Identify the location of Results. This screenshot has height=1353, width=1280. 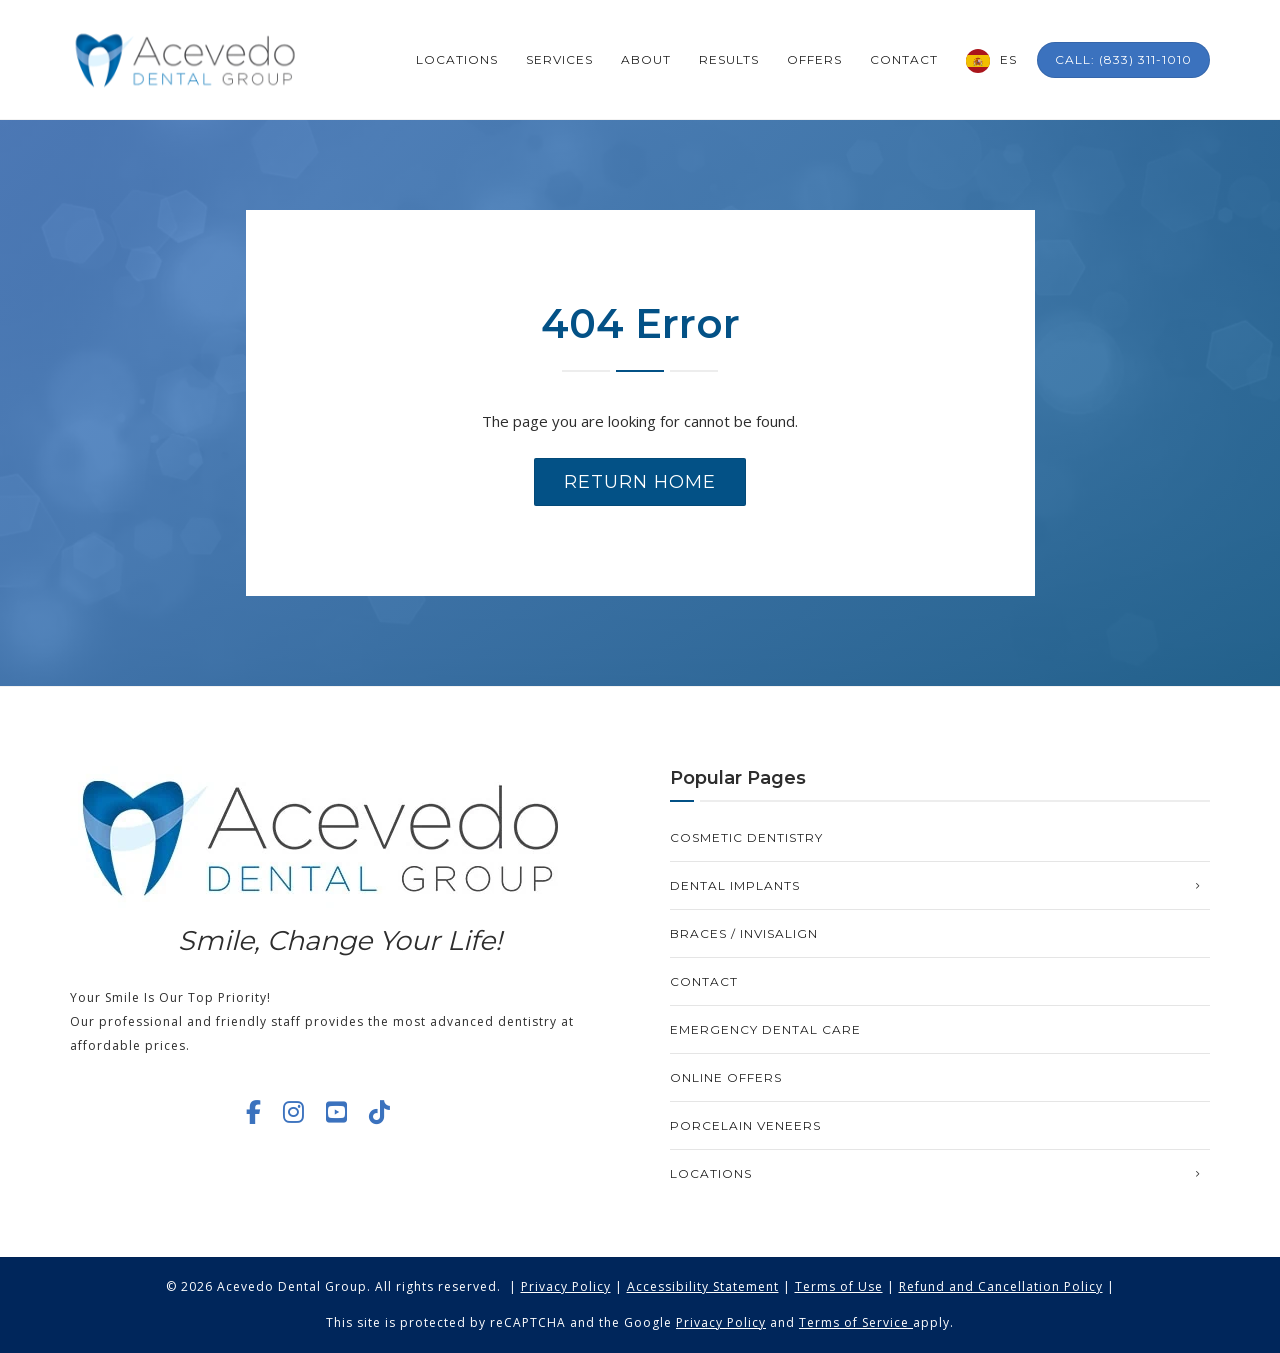
(729, 59).